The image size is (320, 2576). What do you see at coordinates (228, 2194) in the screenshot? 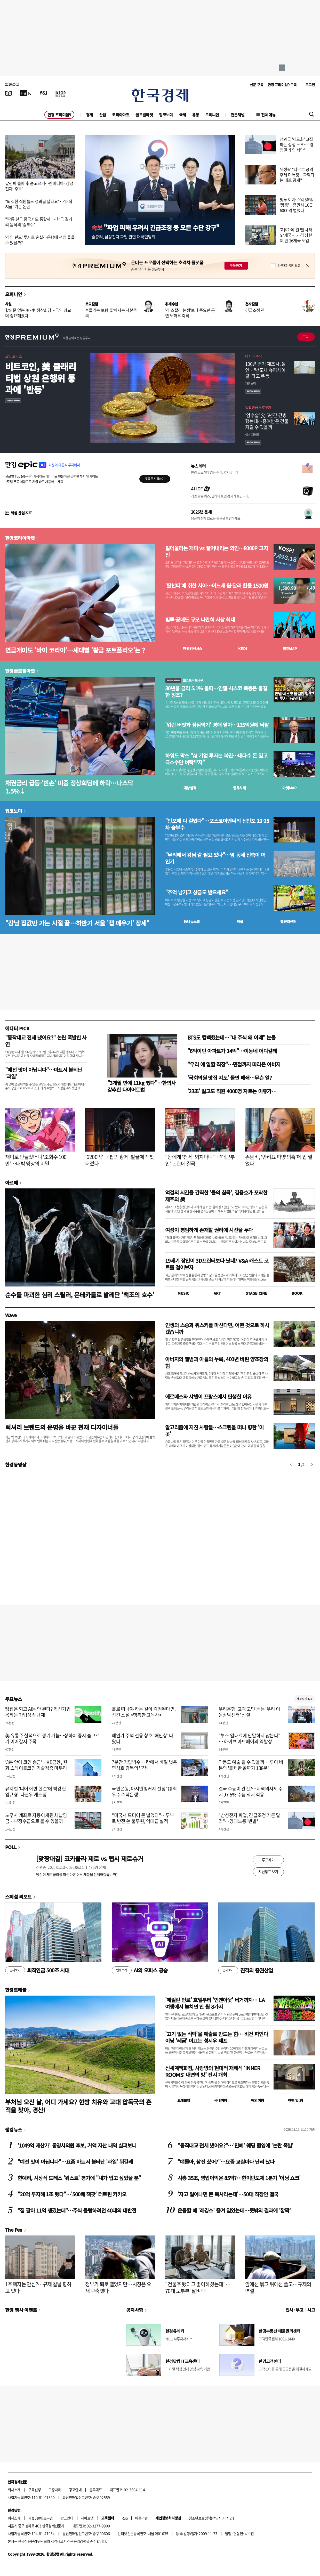
I see `'자고 일어나면 돈 복사라는데'…50대 직장인 결국` at bounding box center [228, 2194].